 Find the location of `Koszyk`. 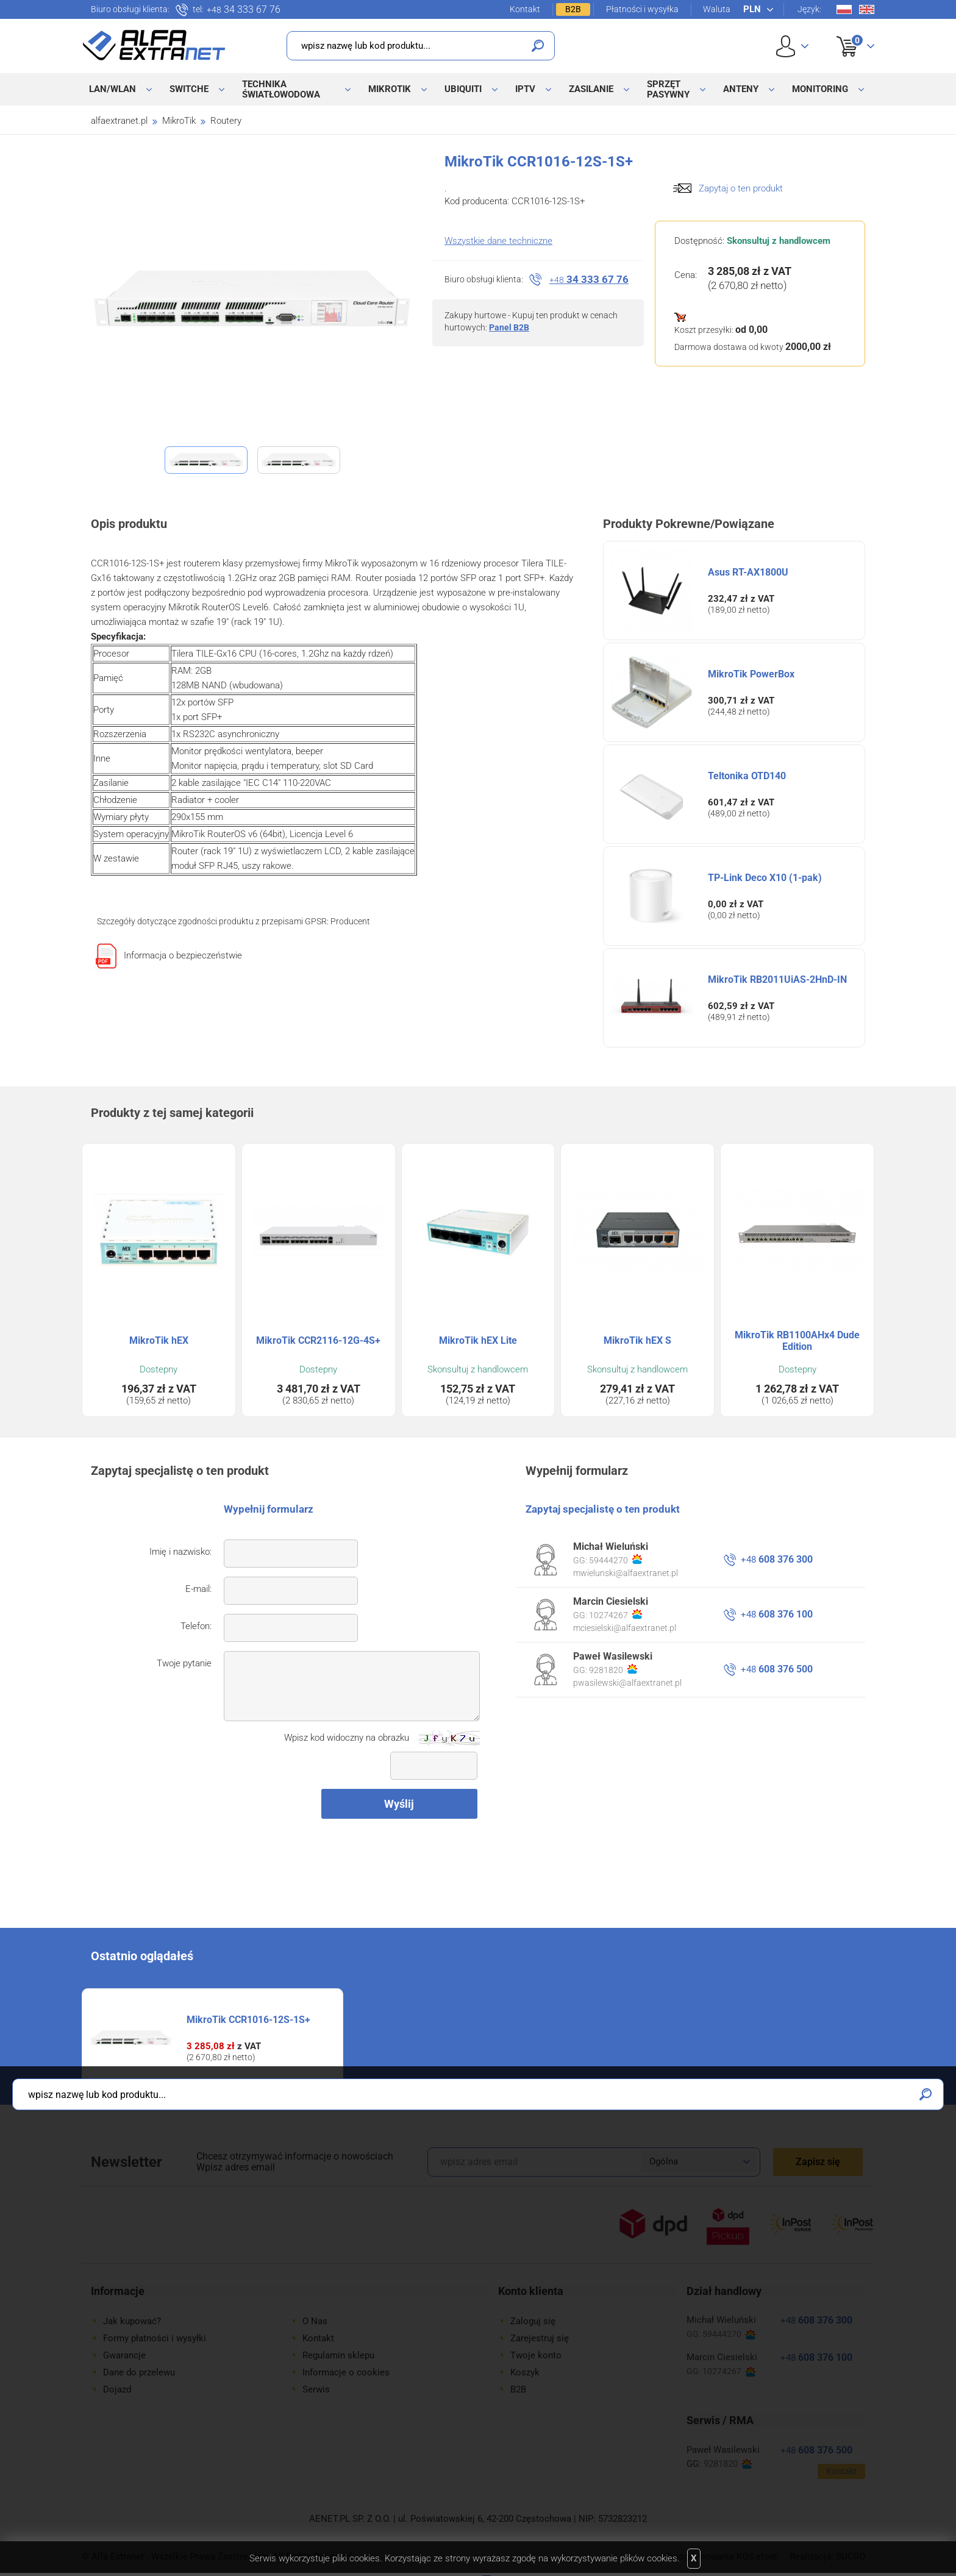

Koszyk is located at coordinates (848, 33).